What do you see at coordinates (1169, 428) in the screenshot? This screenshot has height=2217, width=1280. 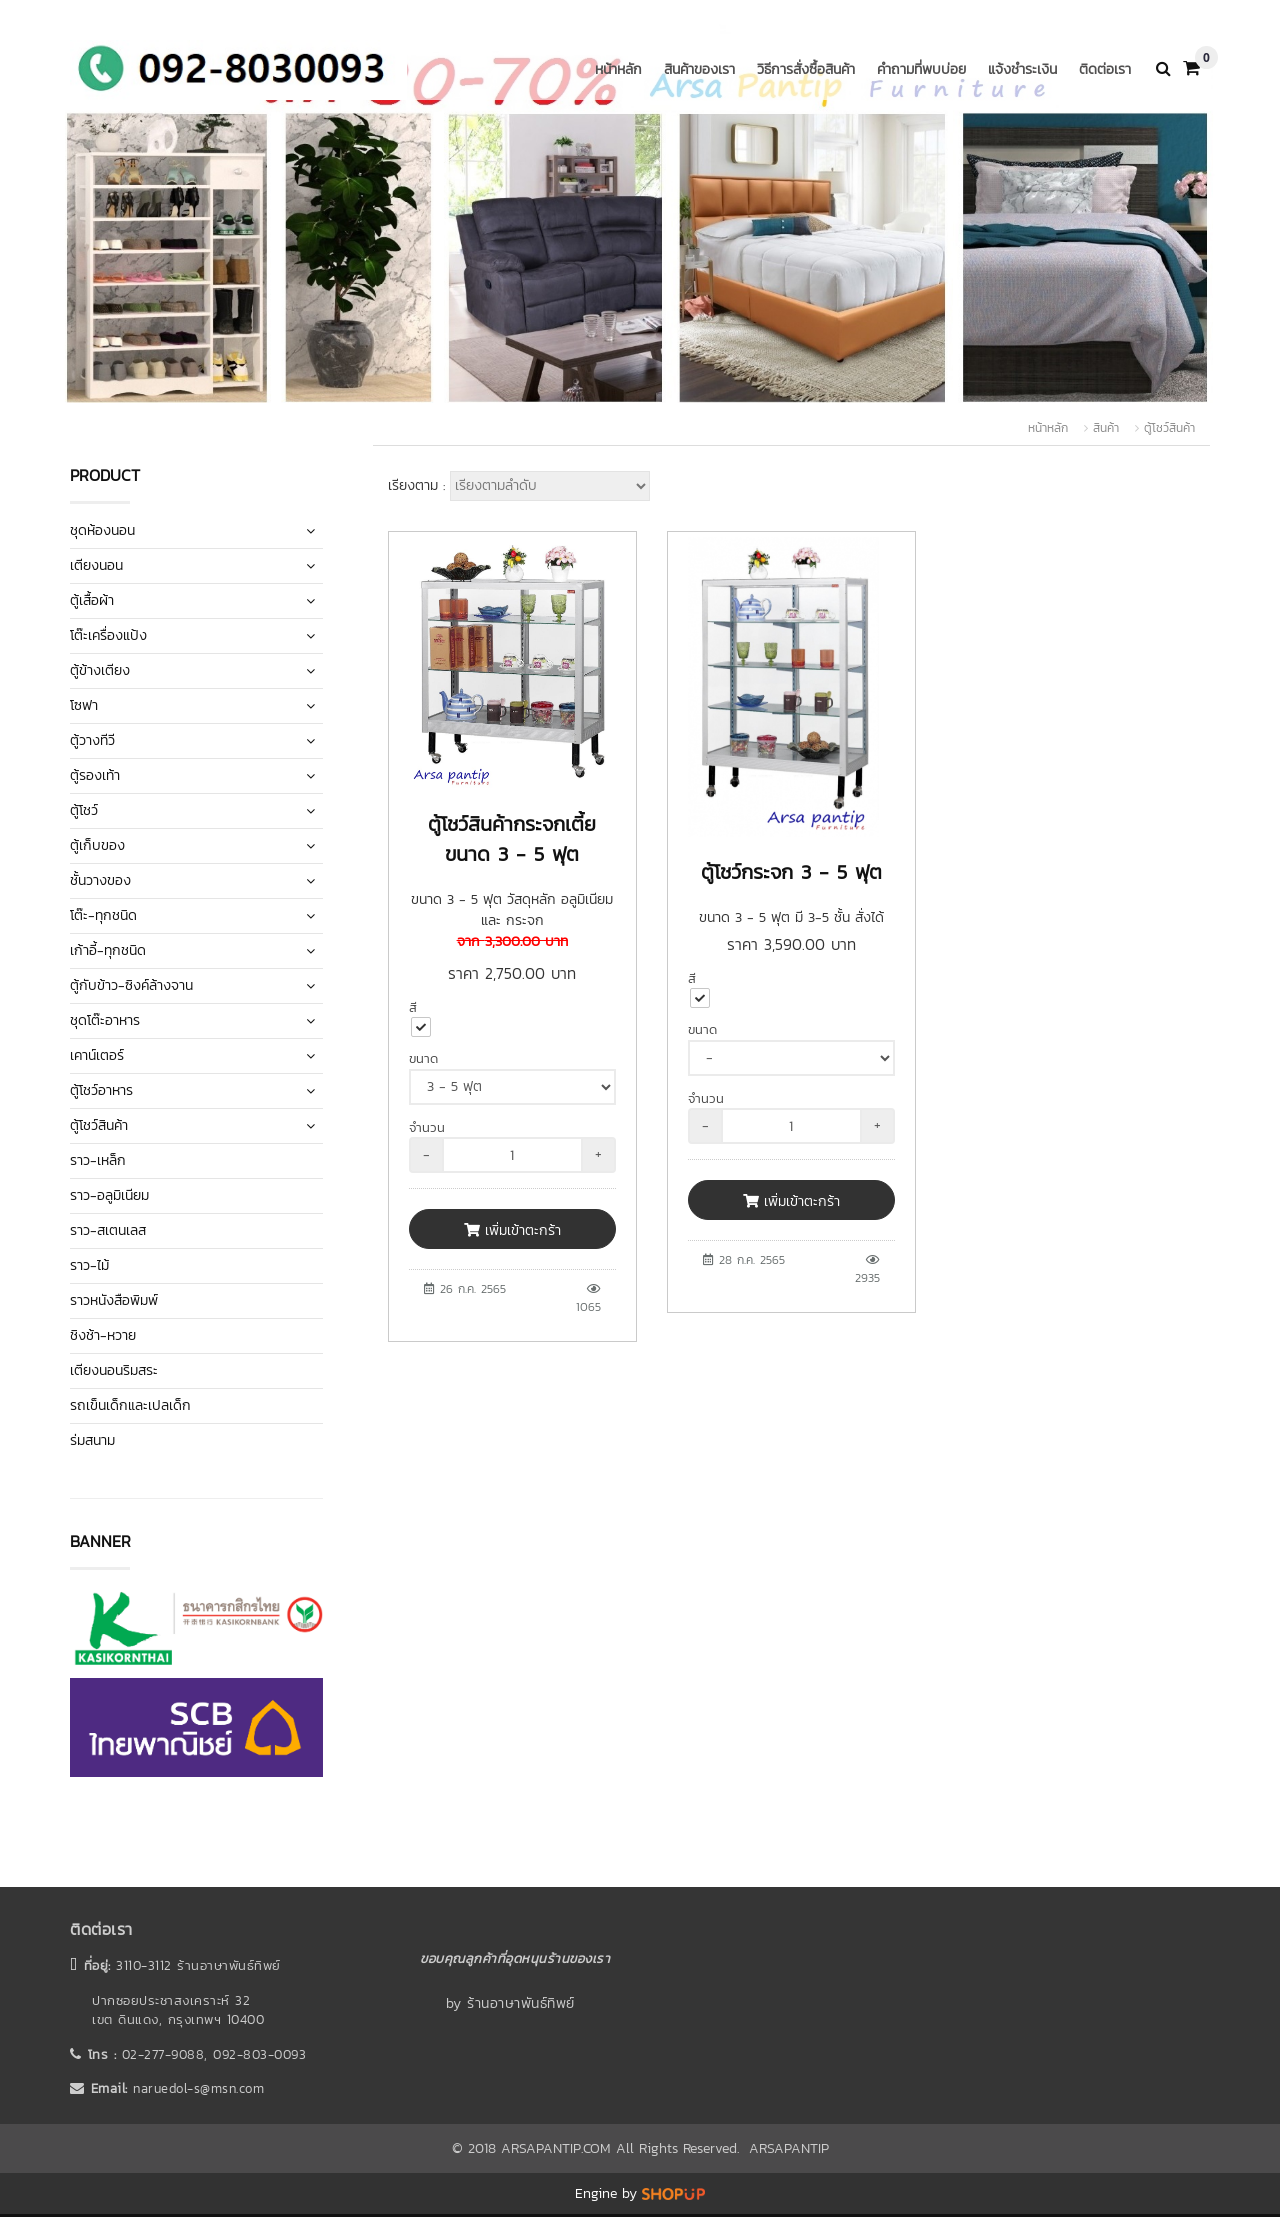 I see `ตู้โชว์สินค้า` at bounding box center [1169, 428].